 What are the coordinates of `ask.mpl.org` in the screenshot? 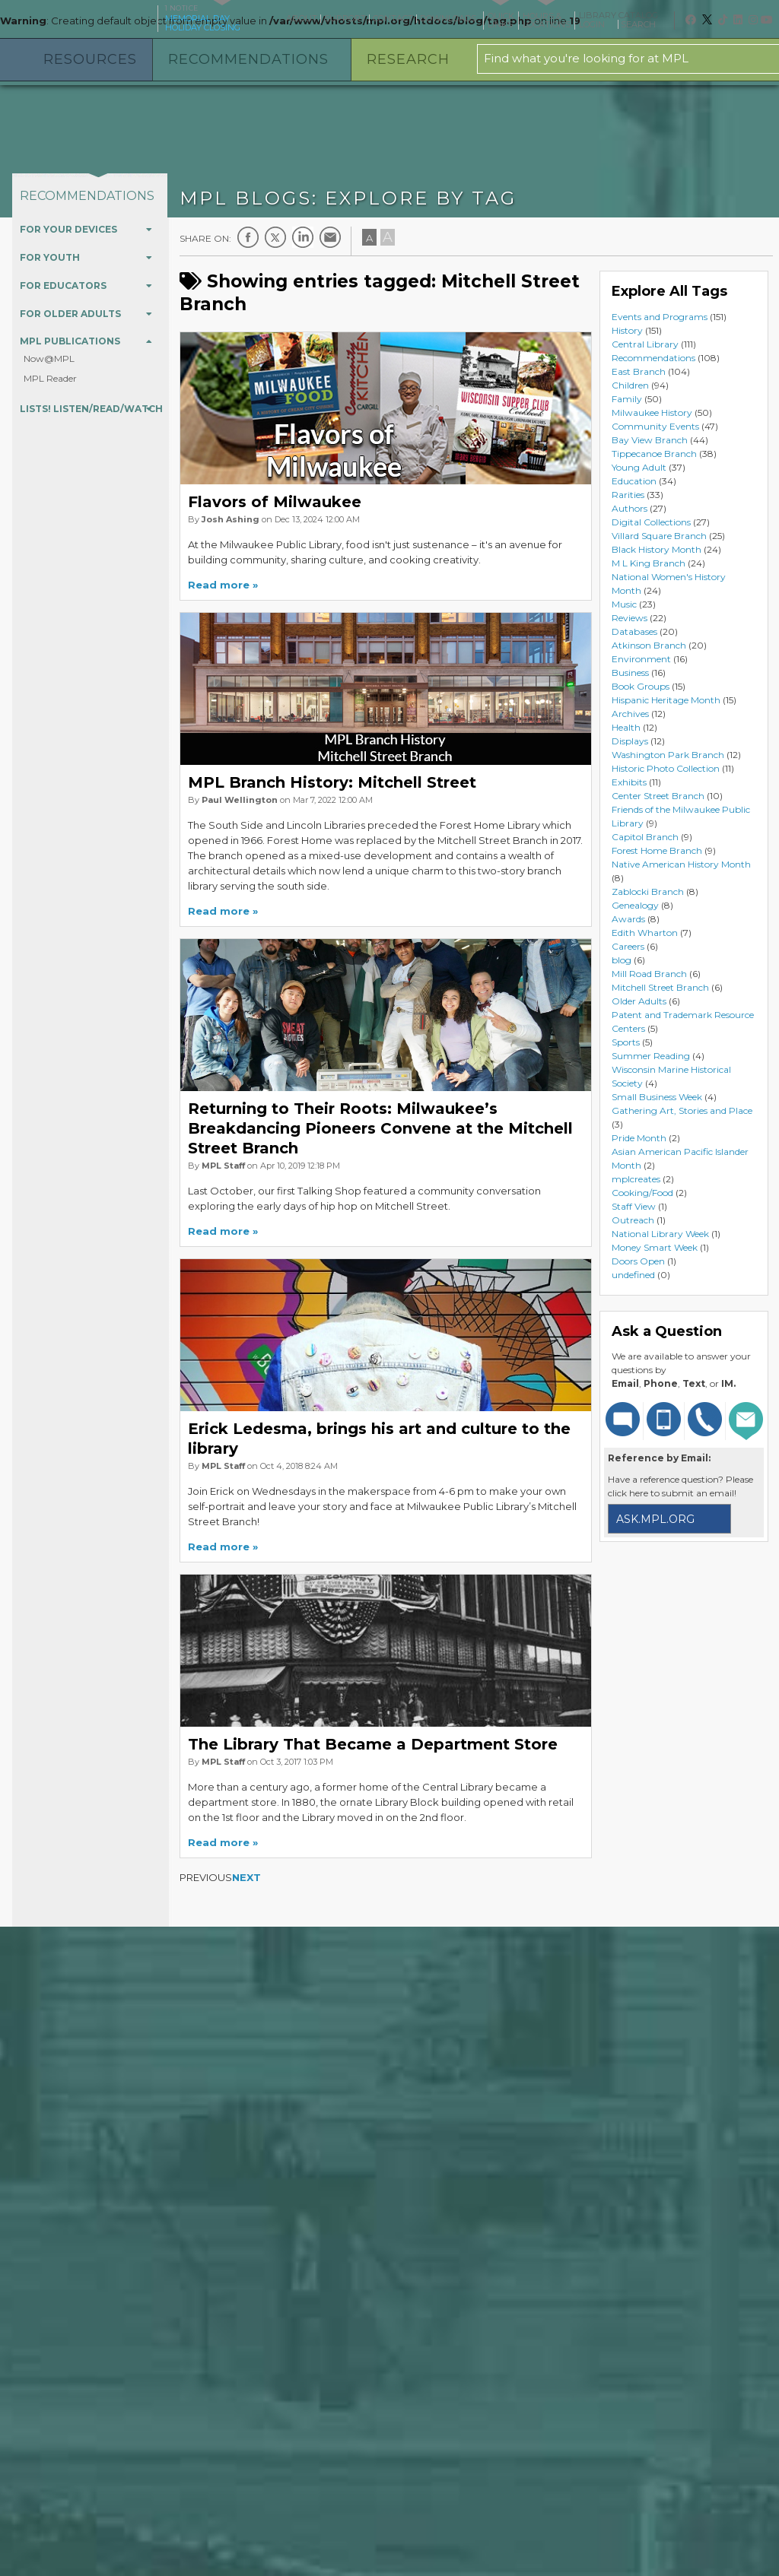 It's located at (655, 1519).